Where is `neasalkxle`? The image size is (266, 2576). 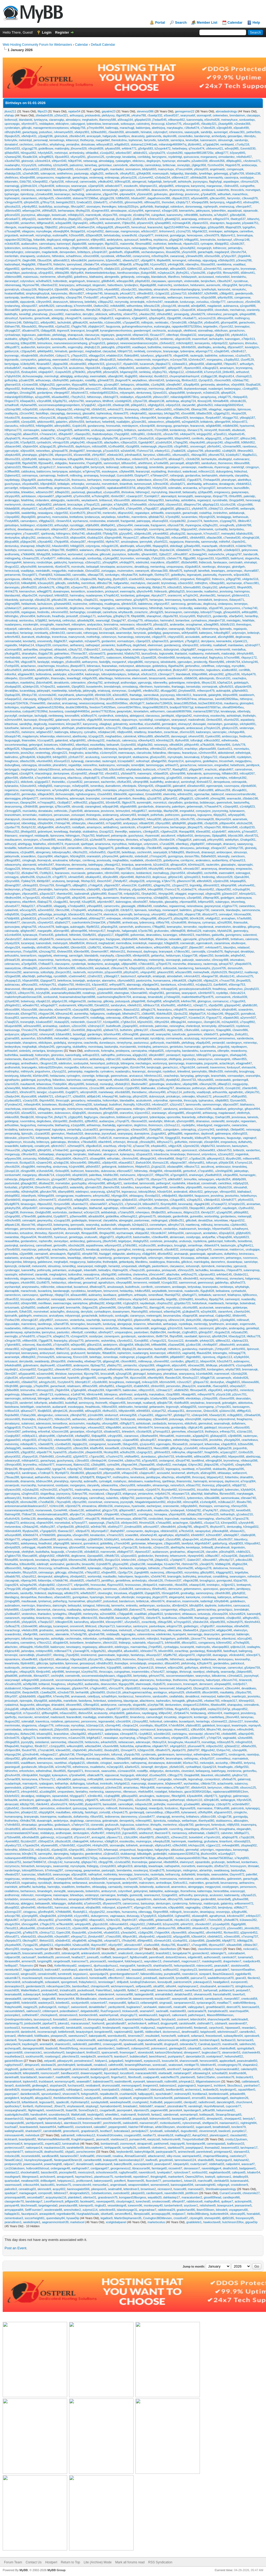
neasalkxle is located at coordinates (171, 301).